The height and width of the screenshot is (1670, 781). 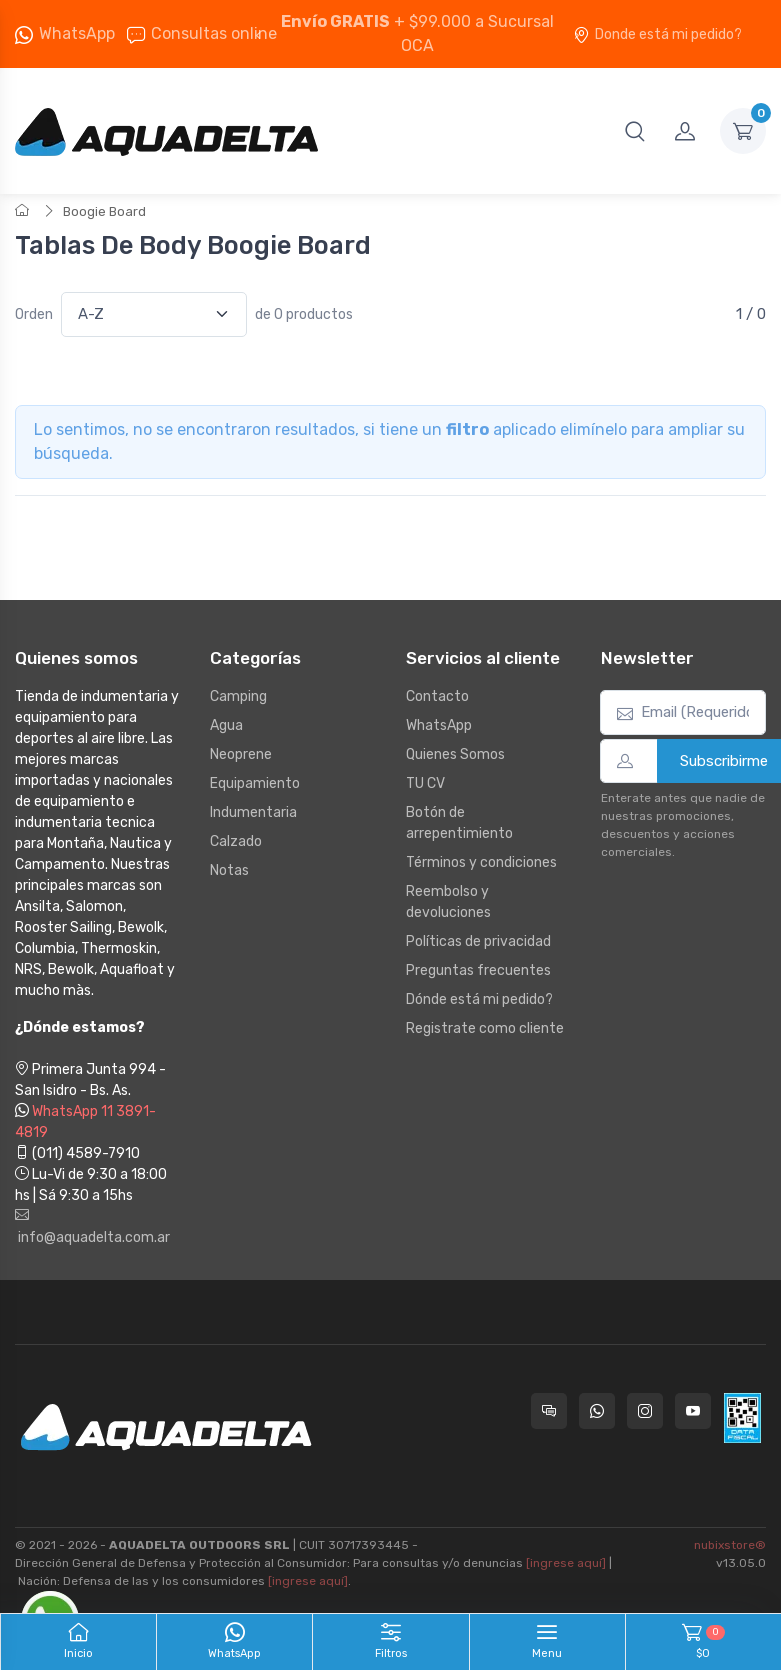 I want to click on Calzado, so click(x=236, y=841).